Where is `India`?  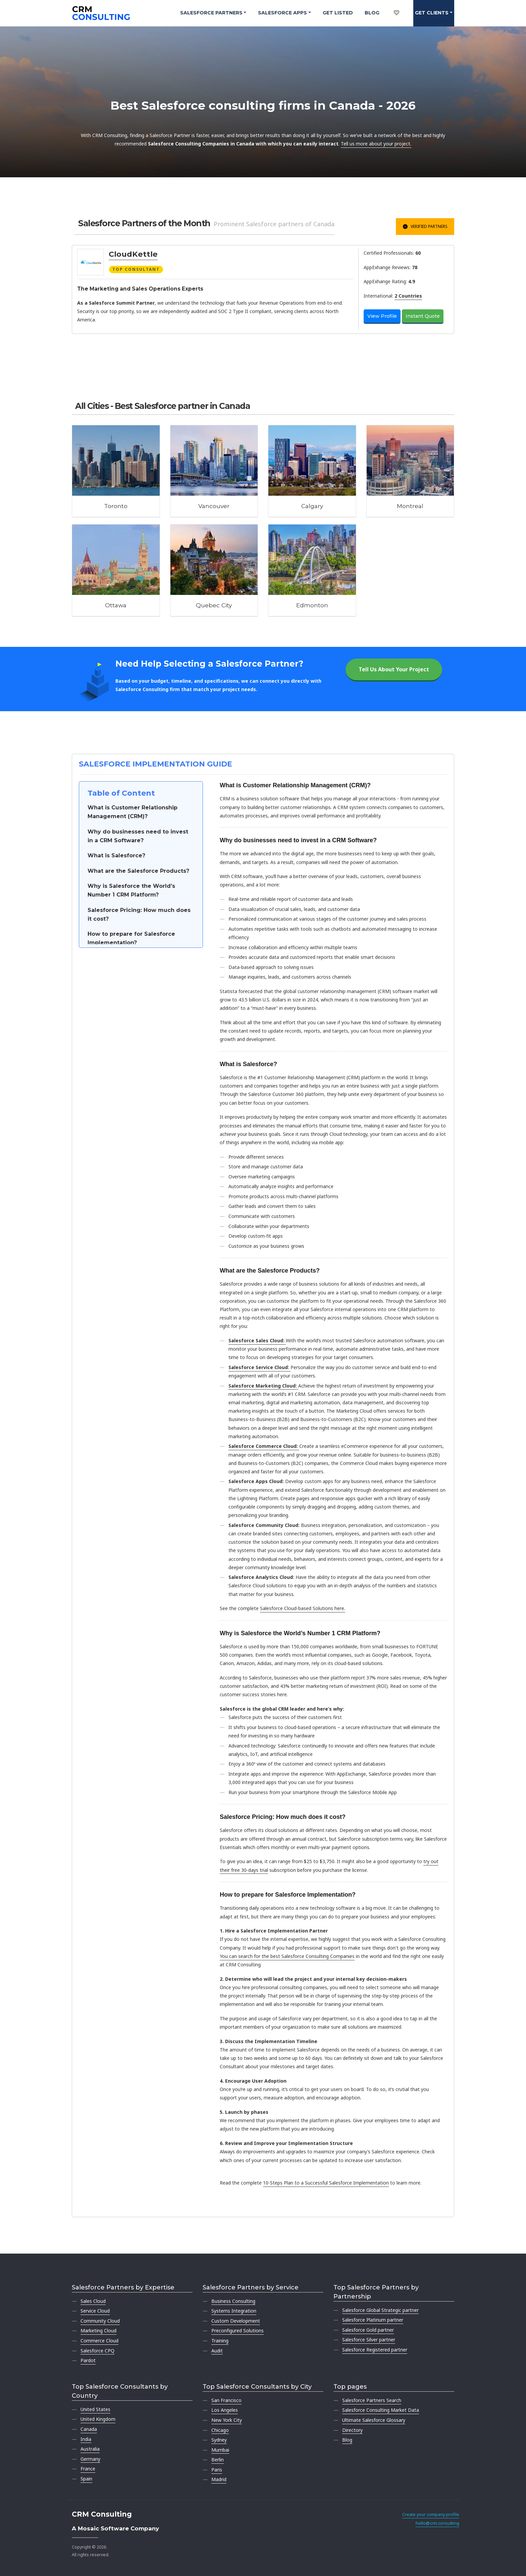
India is located at coordinates (86, 2439).